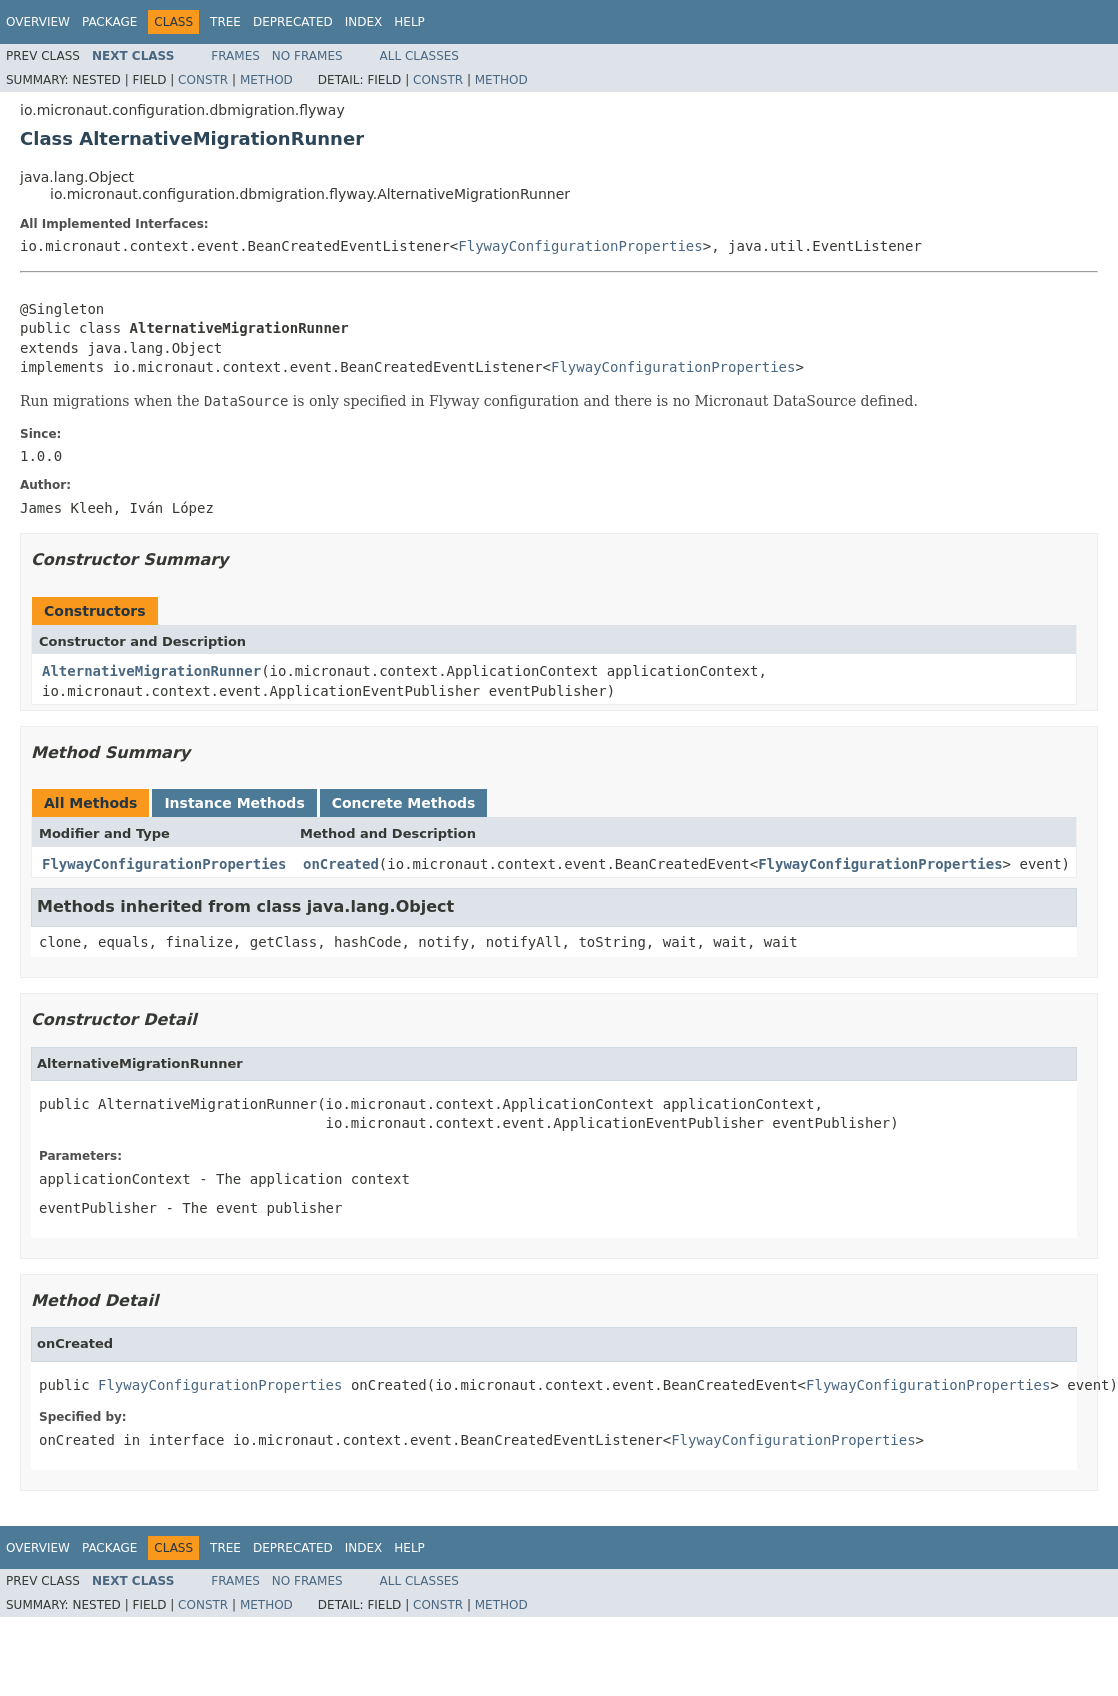 This screenshot has width=1118, height=1696. Describe the element at coordinates (293, 22) in the screenshot. I see `Deprecated` at that location.